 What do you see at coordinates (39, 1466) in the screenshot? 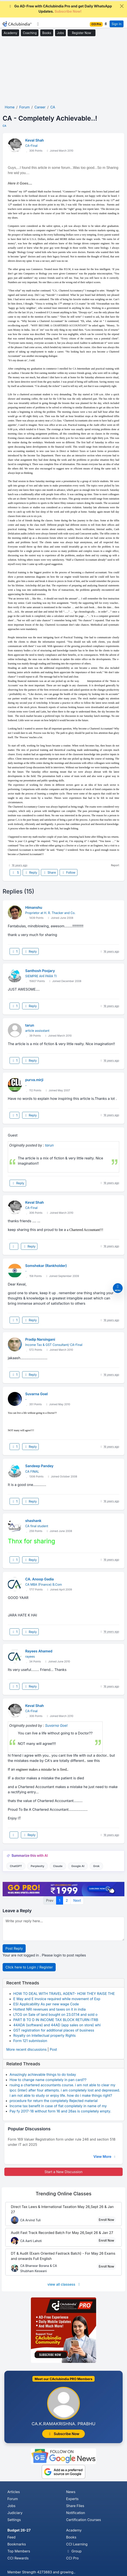
I see `Sandeep Pandey` at bounding box center [39, 1466].